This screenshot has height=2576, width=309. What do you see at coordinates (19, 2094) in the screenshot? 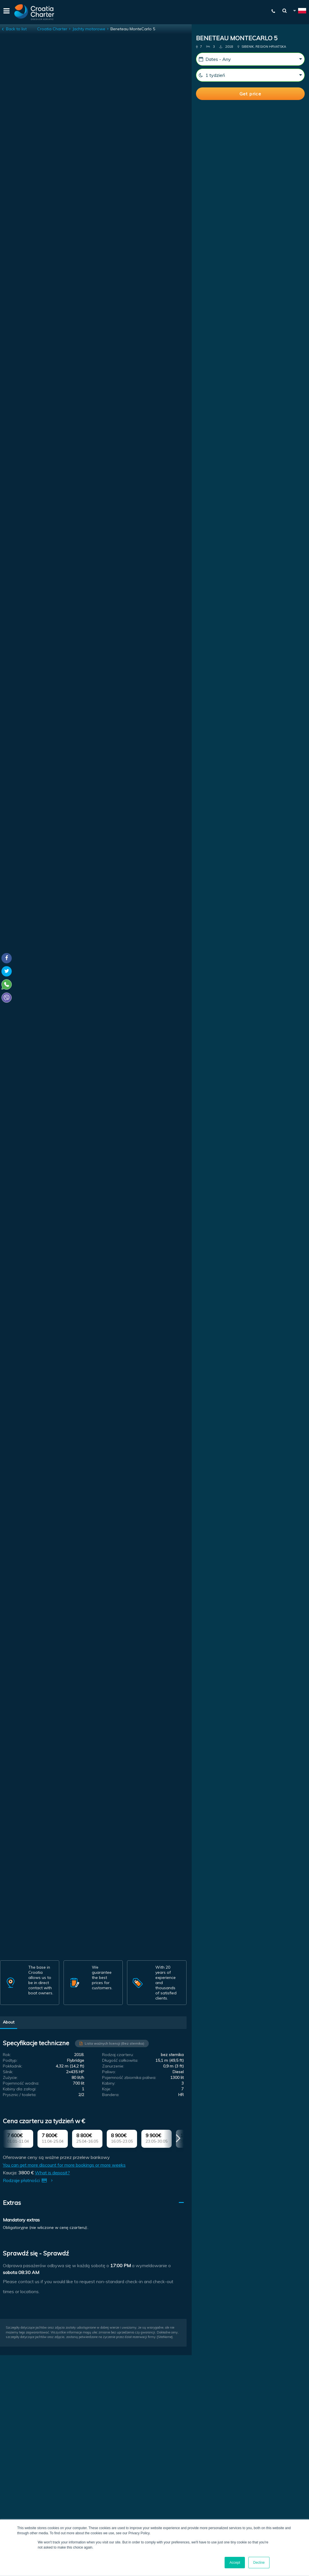
I see `Prysznic / toaleta:` at bounding box center [19, 2094].